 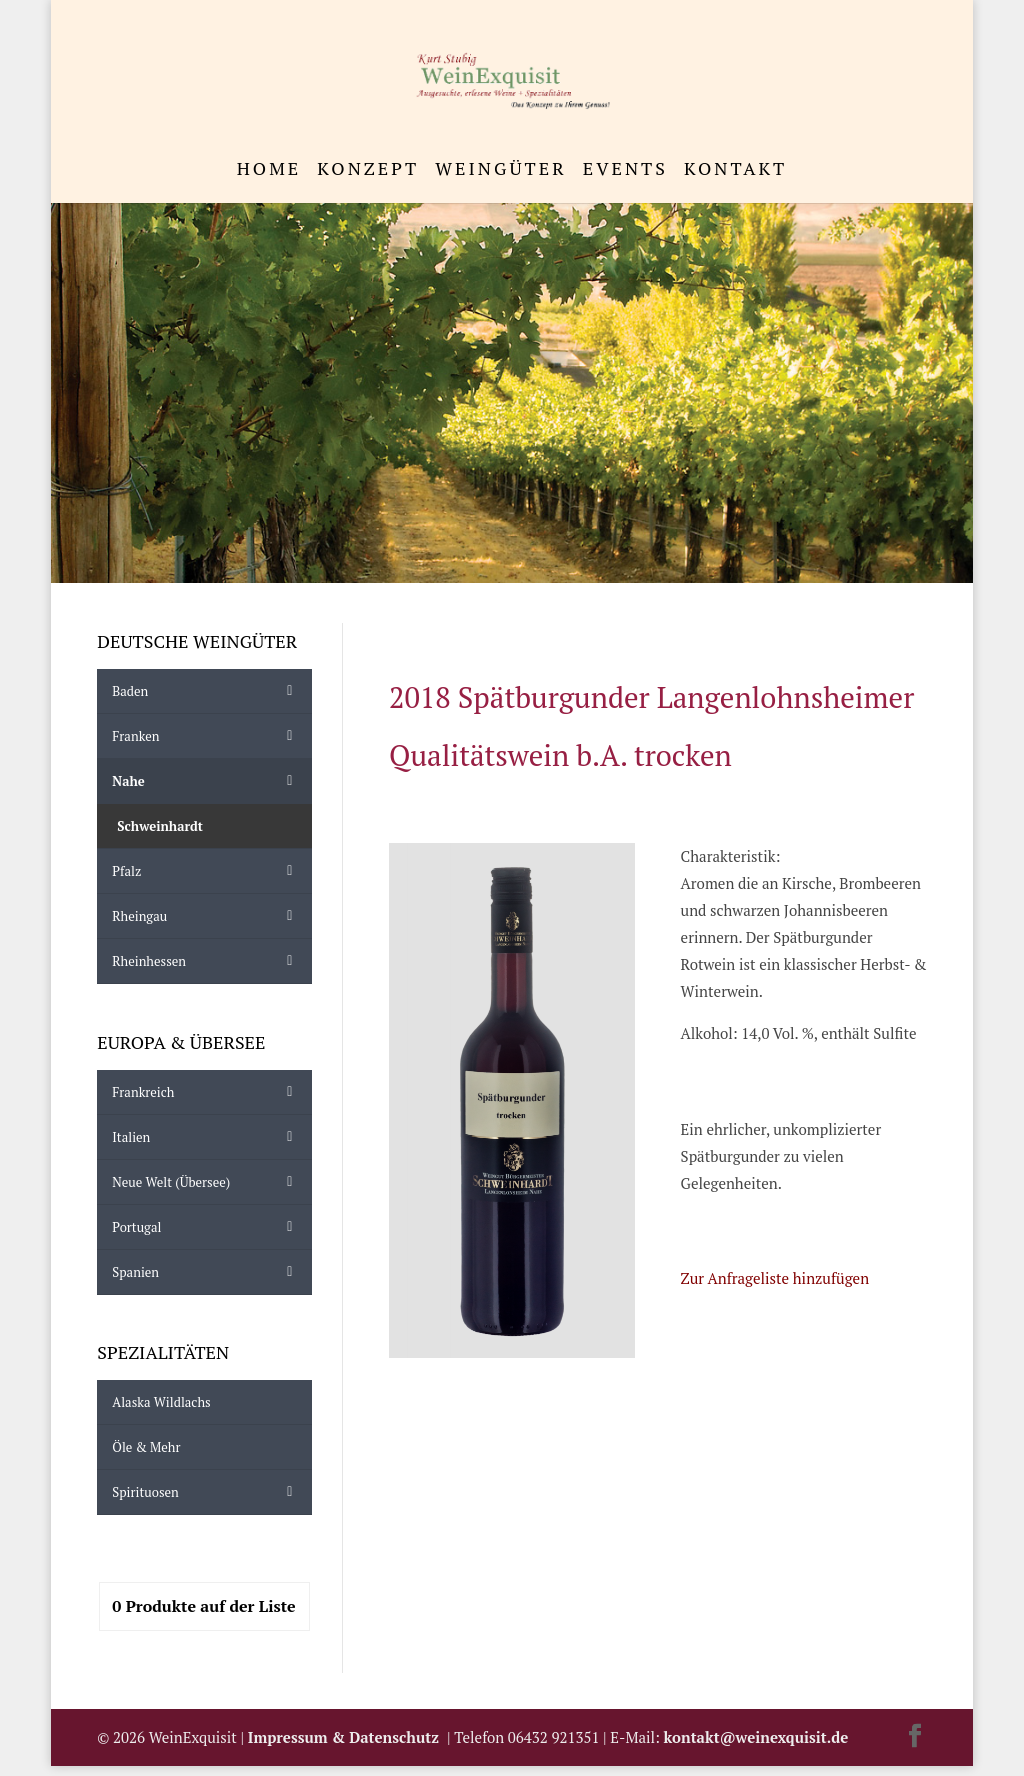 I want to click on Konzept, so click(x=368, y=170).